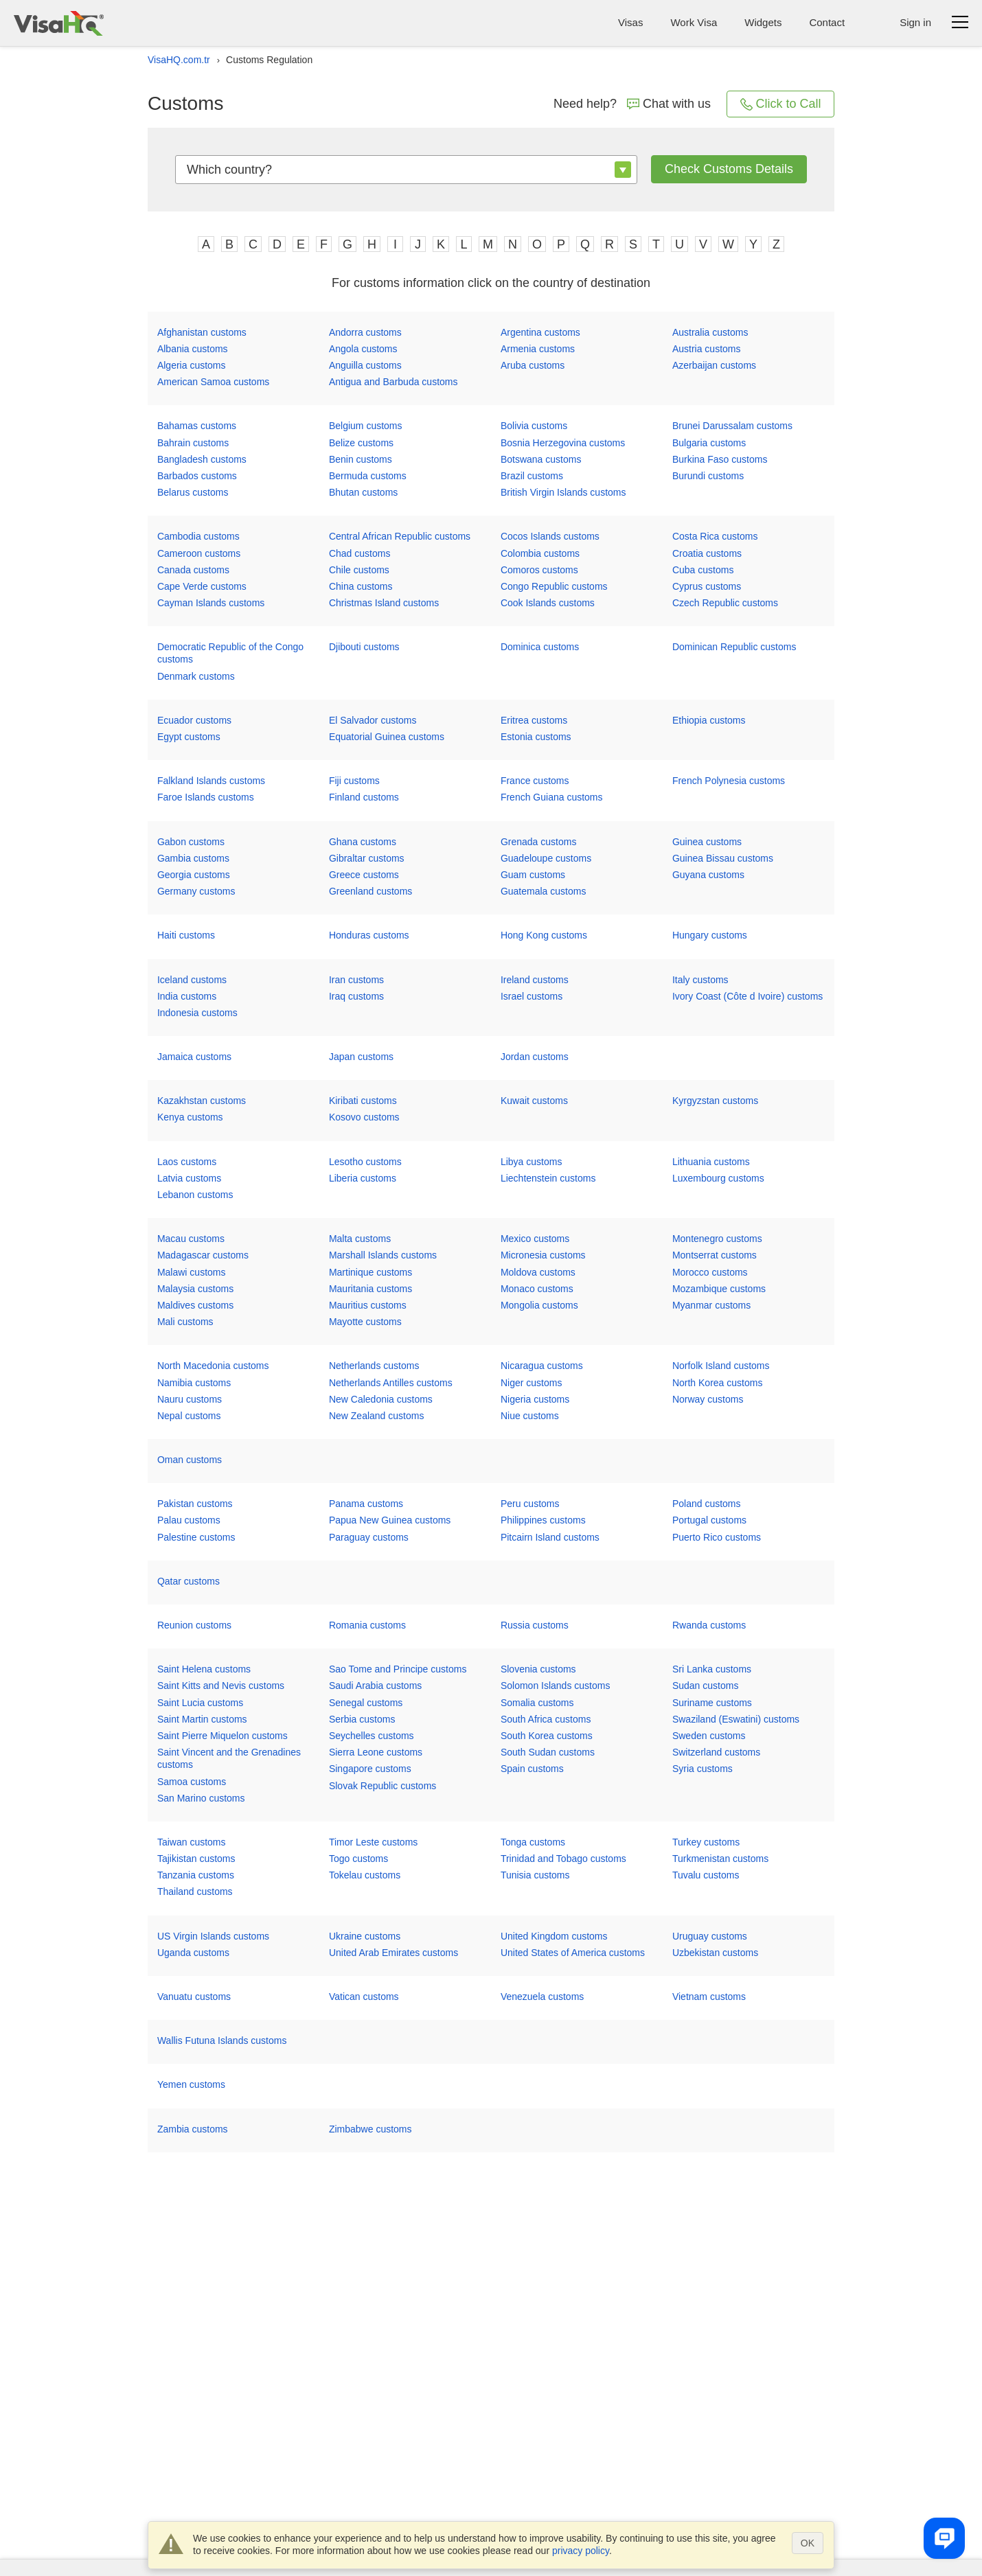 The image size is (982, 2576). What do you see at coordinates (193, 442) in the screenshot?
I see `Bahrain customs` at bounding box center [193, 442].